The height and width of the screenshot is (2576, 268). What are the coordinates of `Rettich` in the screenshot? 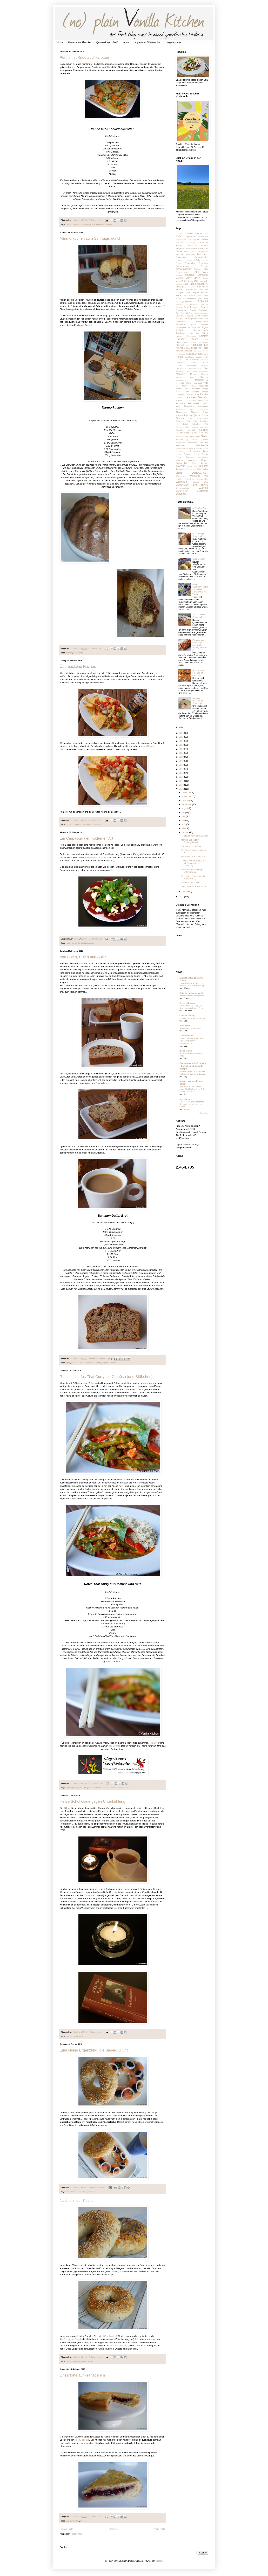 It's located at (185, 424).